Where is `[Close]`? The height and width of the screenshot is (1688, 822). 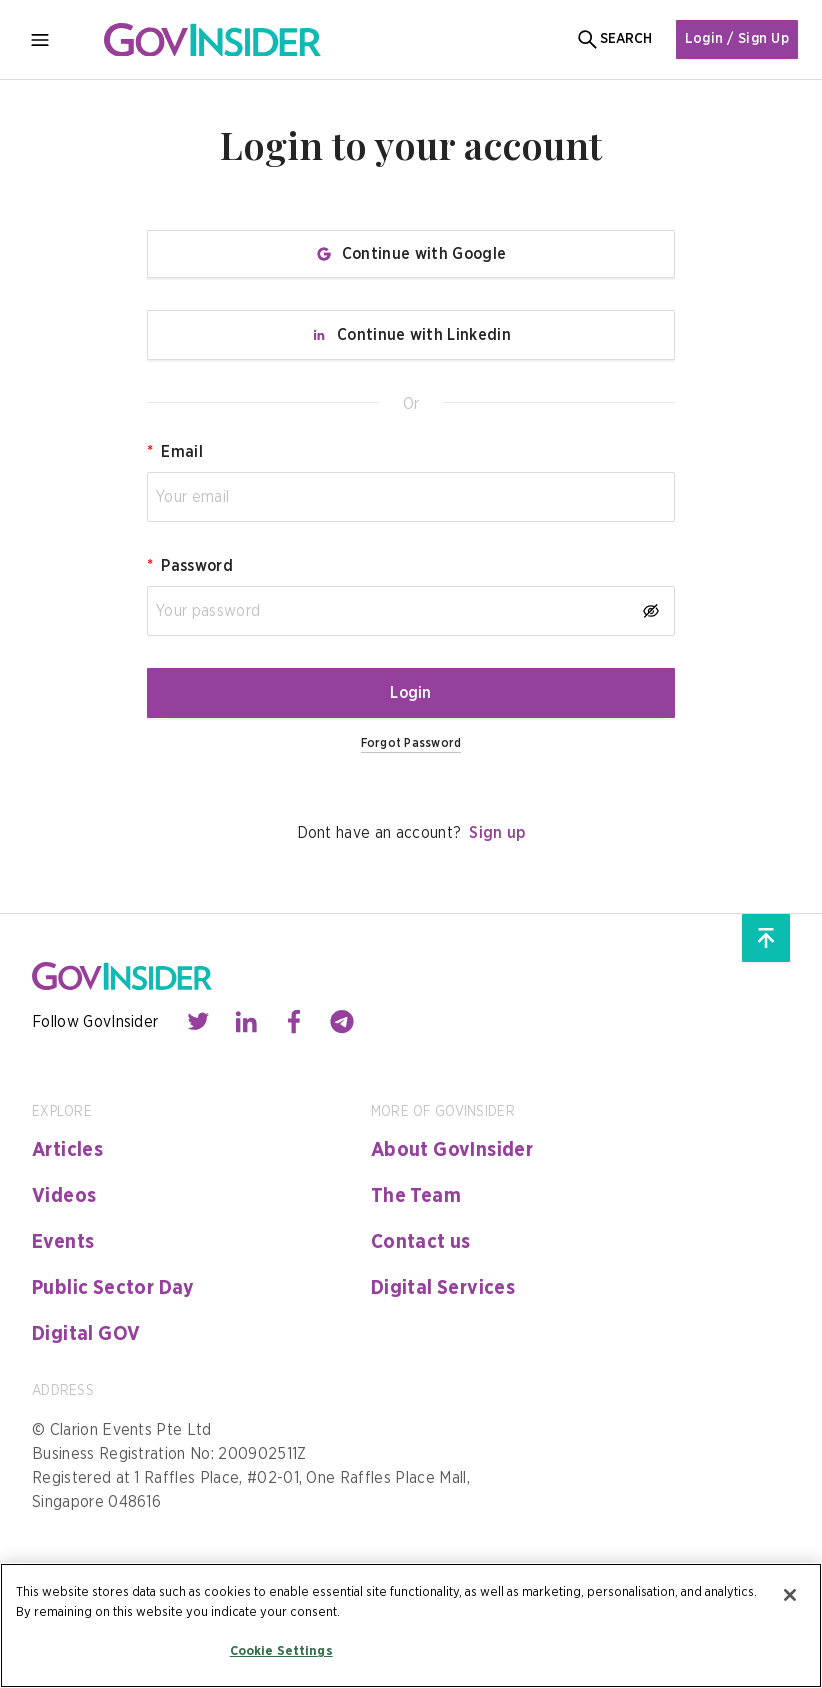 [Close] is located at coordinates (790, 1595).